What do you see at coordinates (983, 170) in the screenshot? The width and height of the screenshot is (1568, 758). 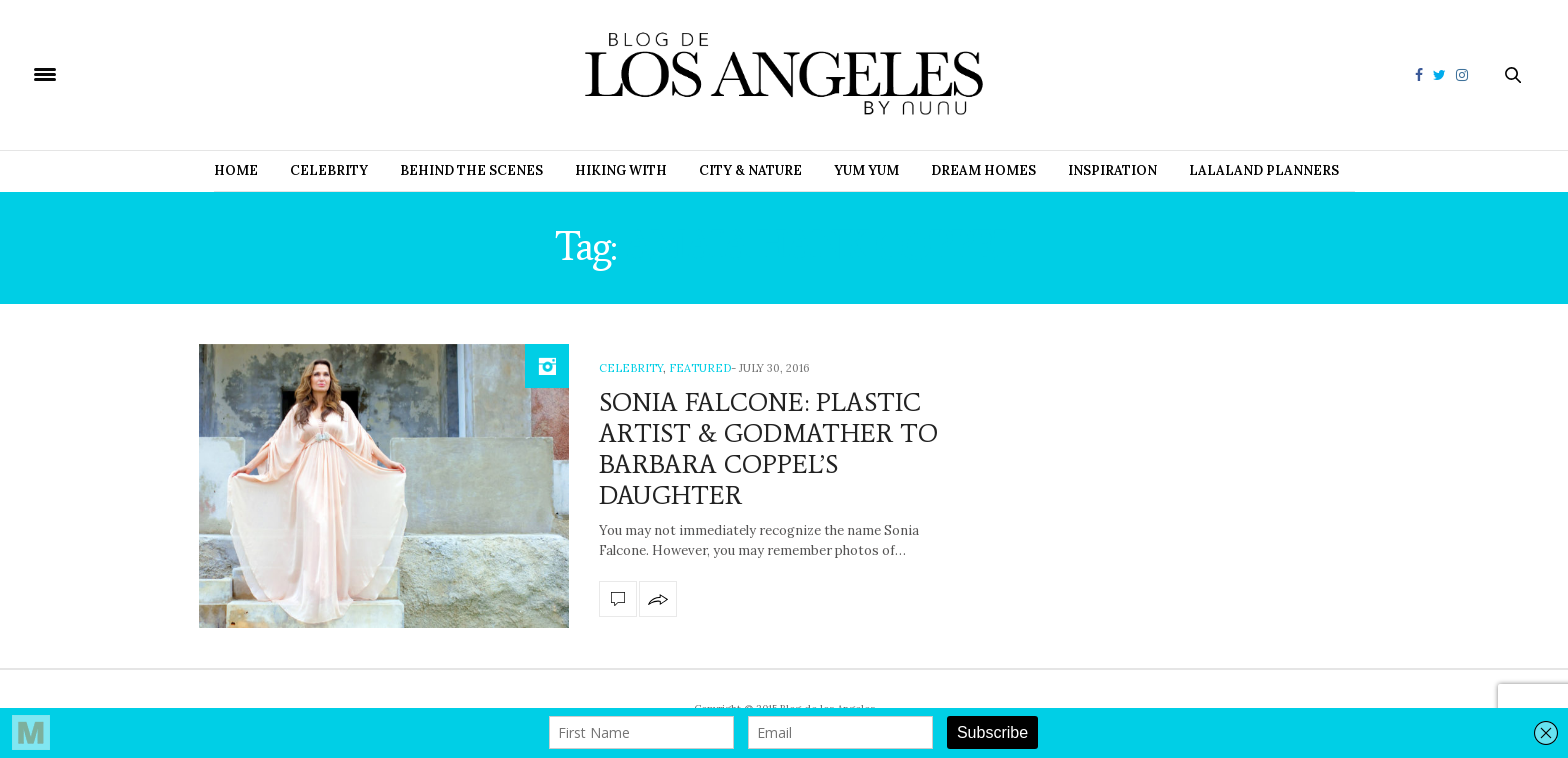 I see `Dream Homes` at bounding box center [983, 170].